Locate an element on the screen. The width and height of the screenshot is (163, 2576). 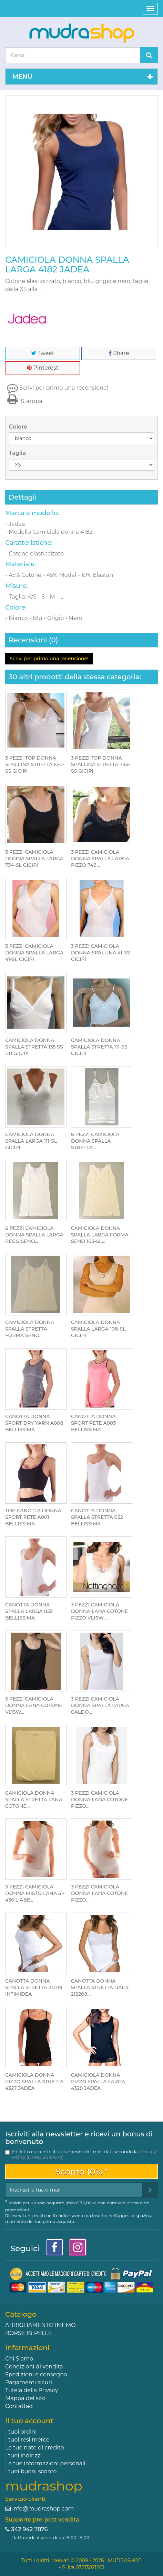
CAMICIOLA DONNA PIZZO SPALLA LARGA 4328 JADEA is located at coordinates (98, 2081).